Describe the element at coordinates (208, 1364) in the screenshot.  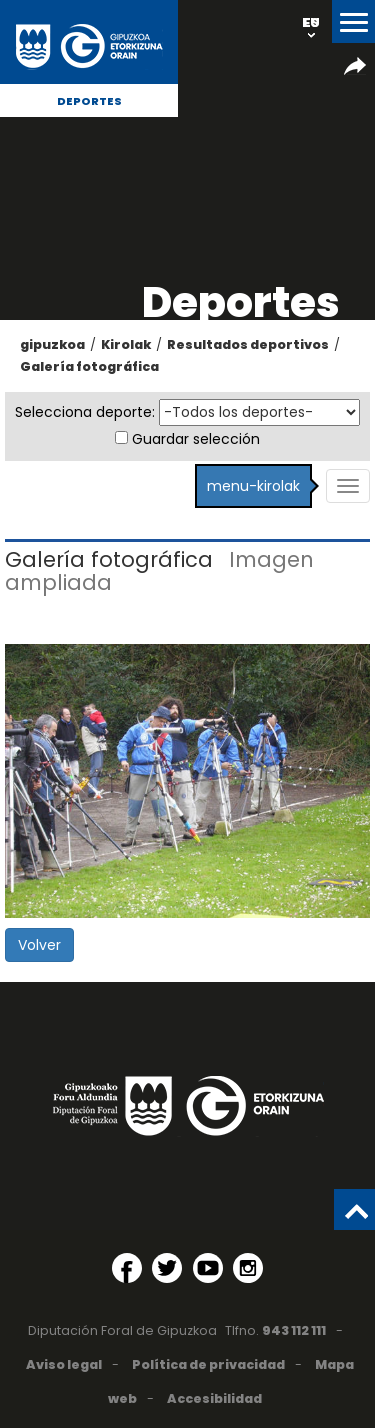
I see `Política de privacidad` at that location.